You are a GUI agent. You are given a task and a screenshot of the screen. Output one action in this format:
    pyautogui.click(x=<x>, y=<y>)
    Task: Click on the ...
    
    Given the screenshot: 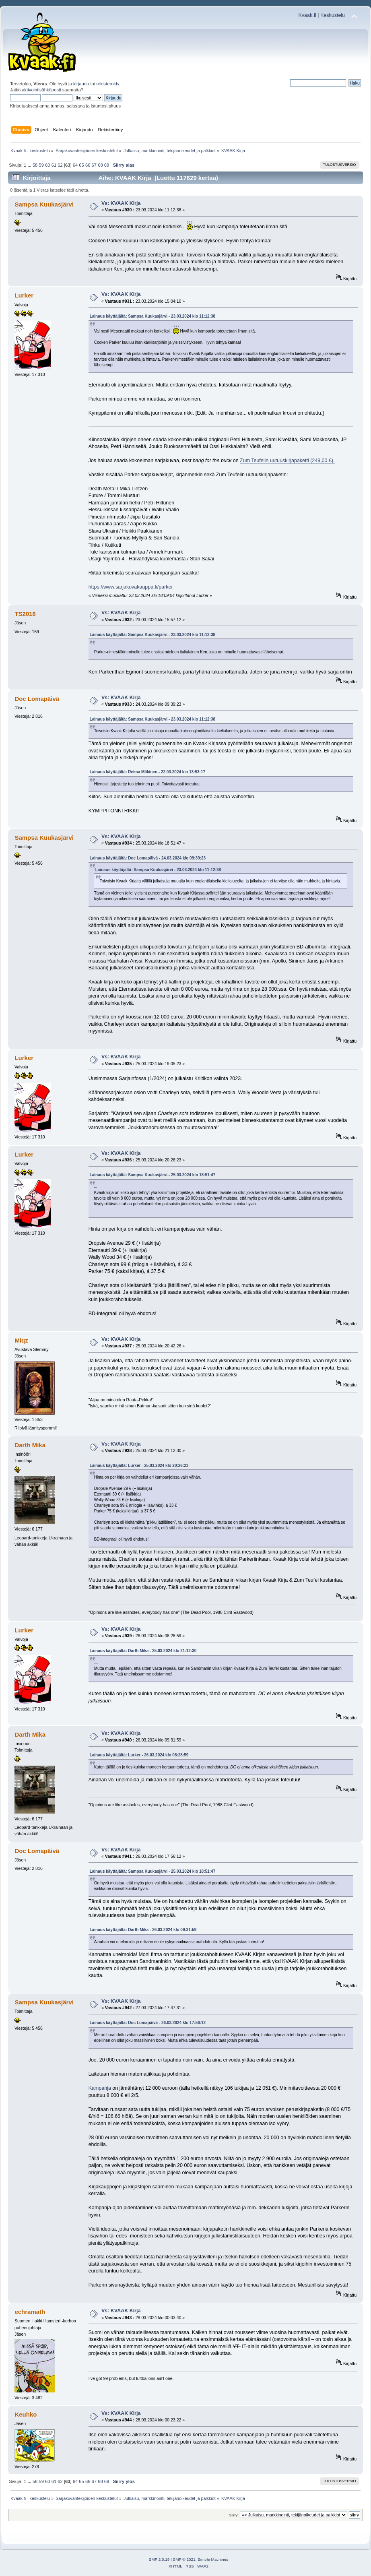 What is the action you would take?
    pyautogui.click(x=29, y=165)
    